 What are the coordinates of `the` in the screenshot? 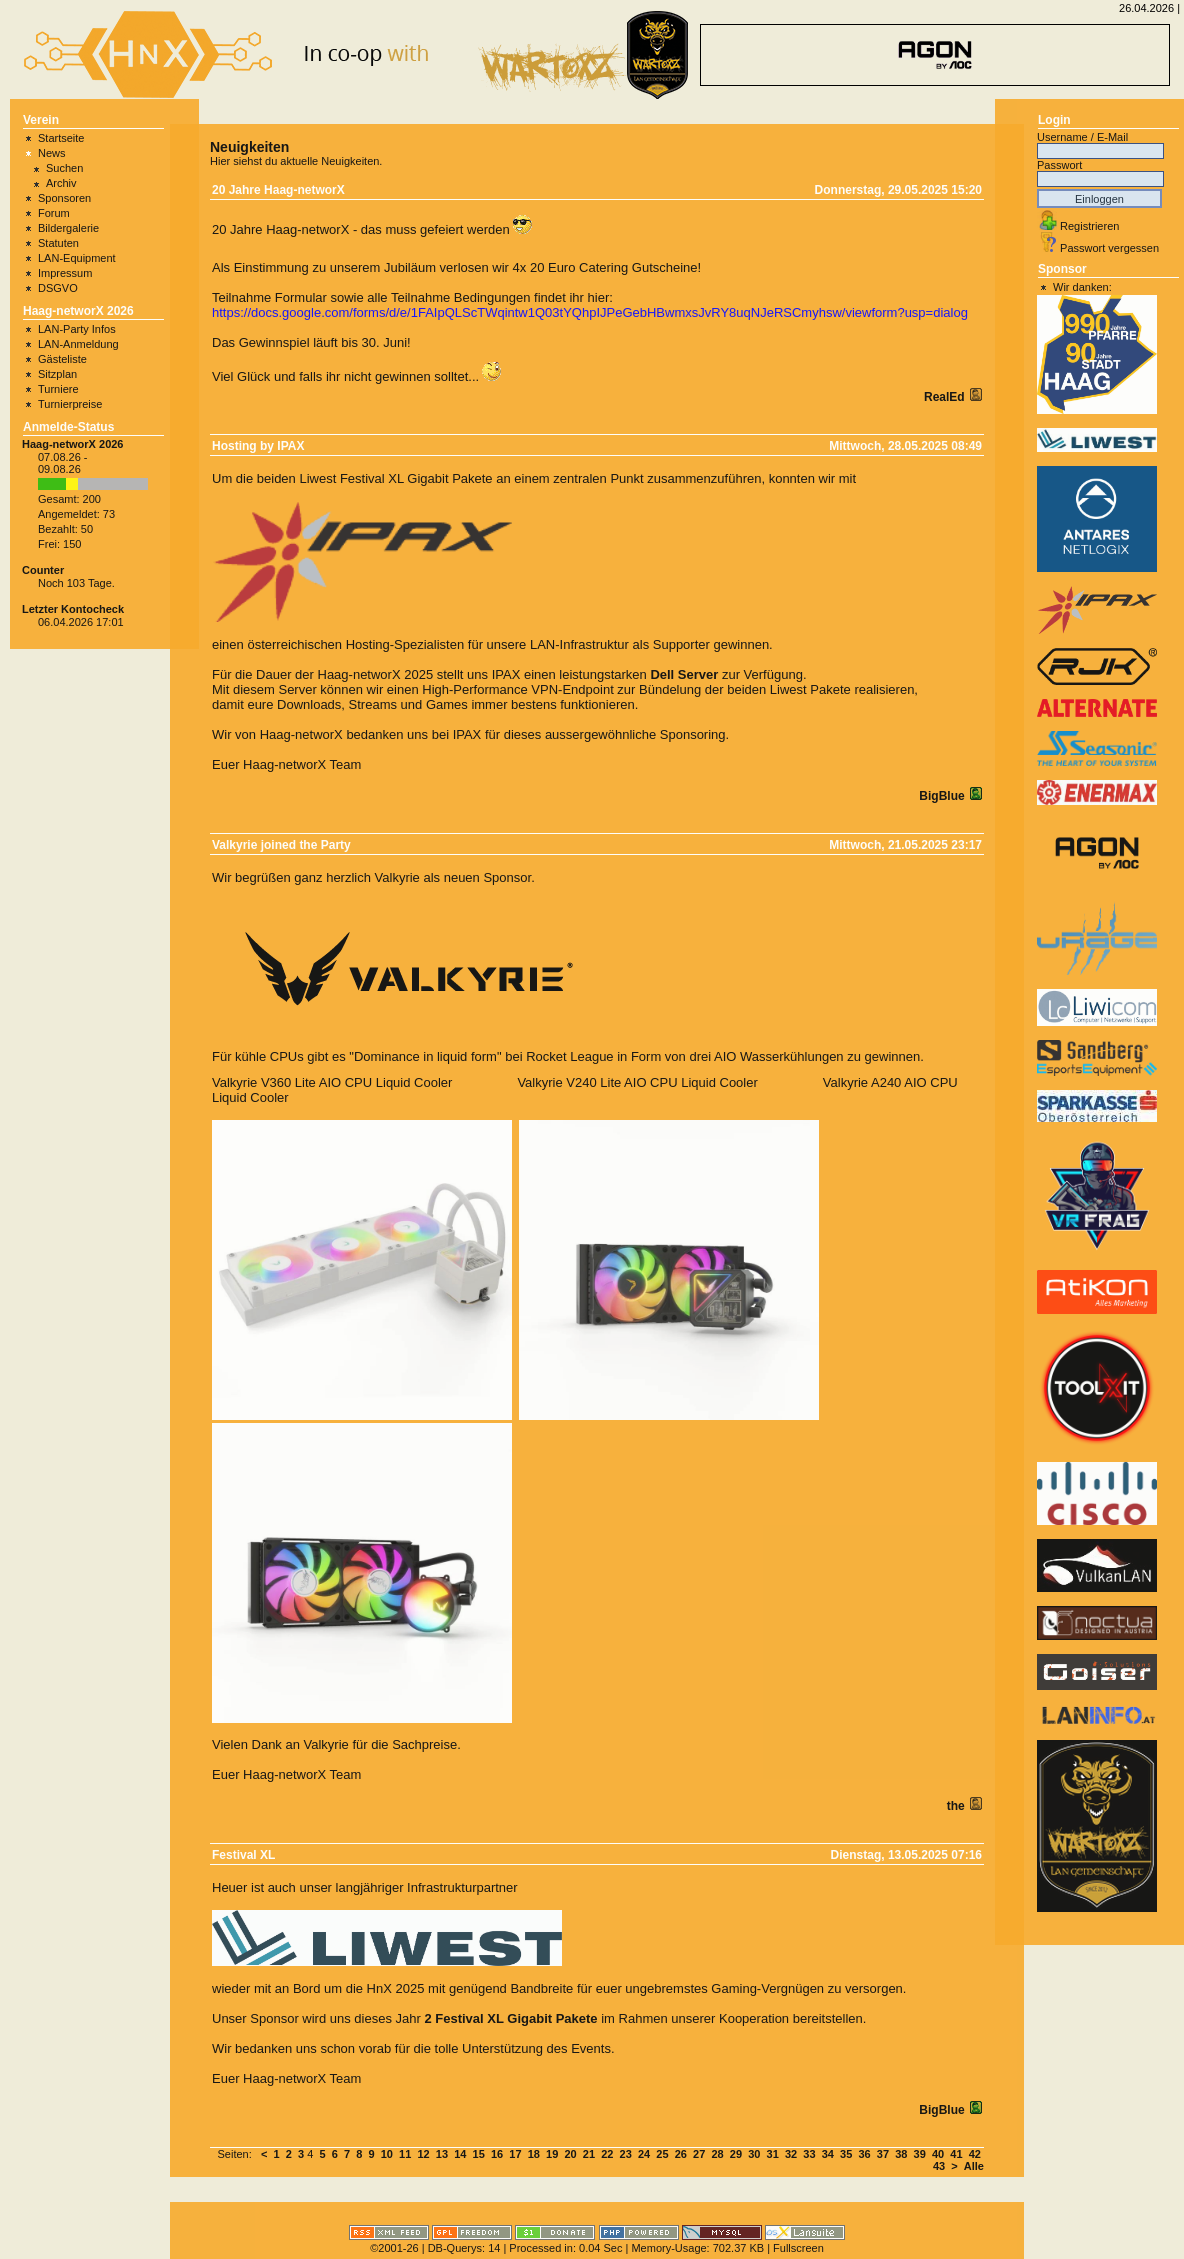 It's located at (957, 1806).